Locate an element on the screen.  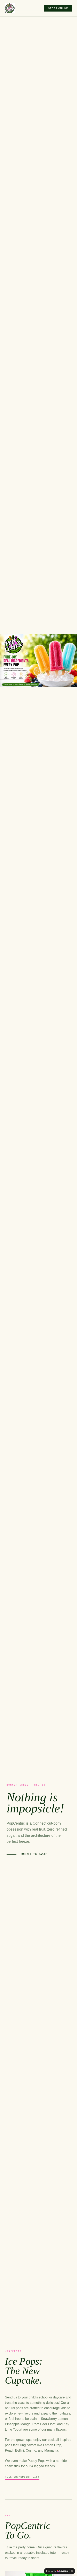
Full Ingredient List is located at coordinates (22, 2476).